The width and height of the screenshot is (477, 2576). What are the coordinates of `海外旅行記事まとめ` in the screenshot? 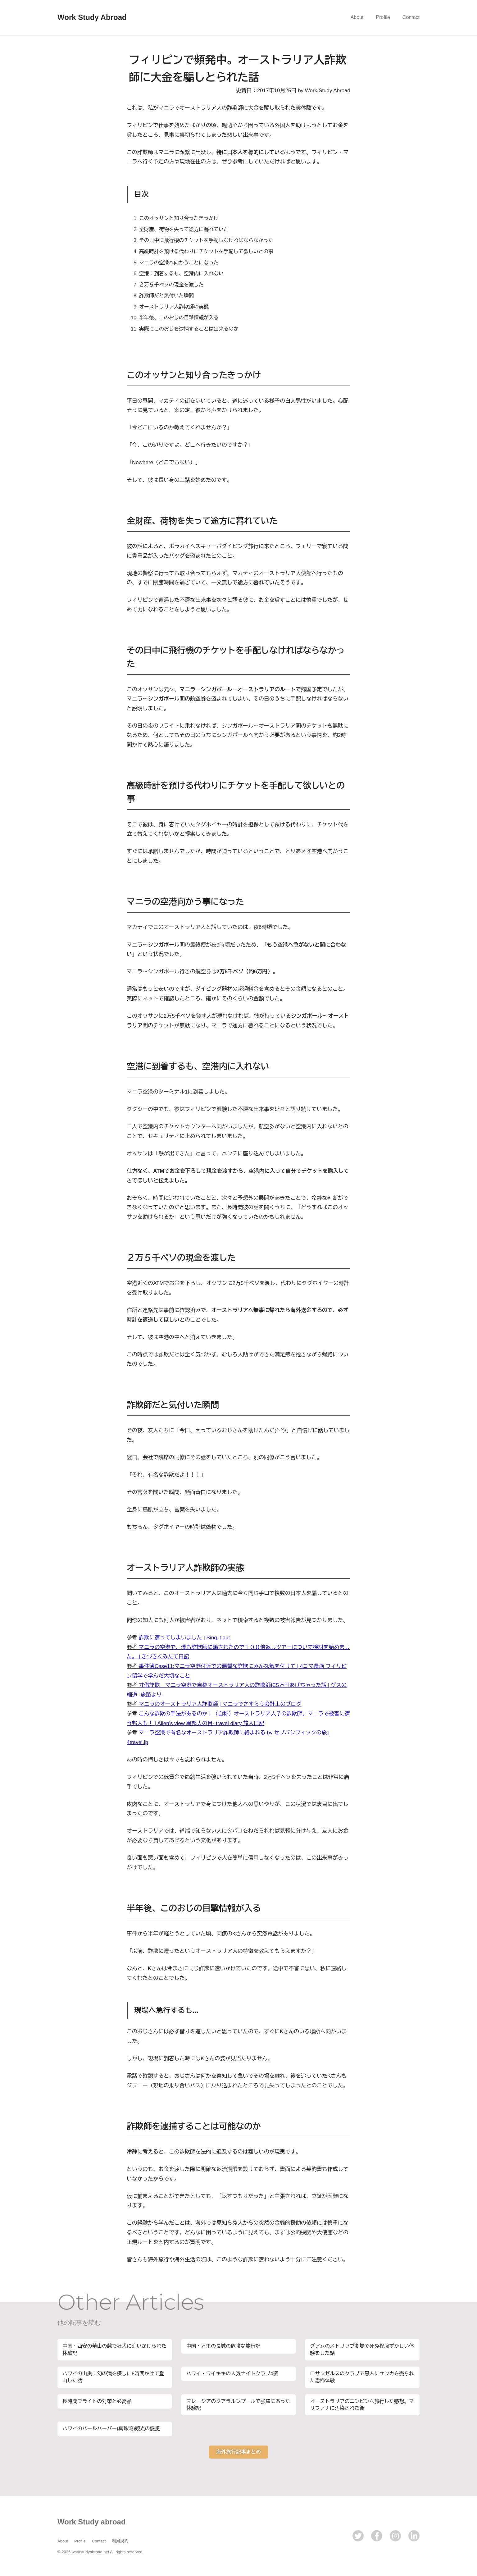 It's located at (238, 2452).